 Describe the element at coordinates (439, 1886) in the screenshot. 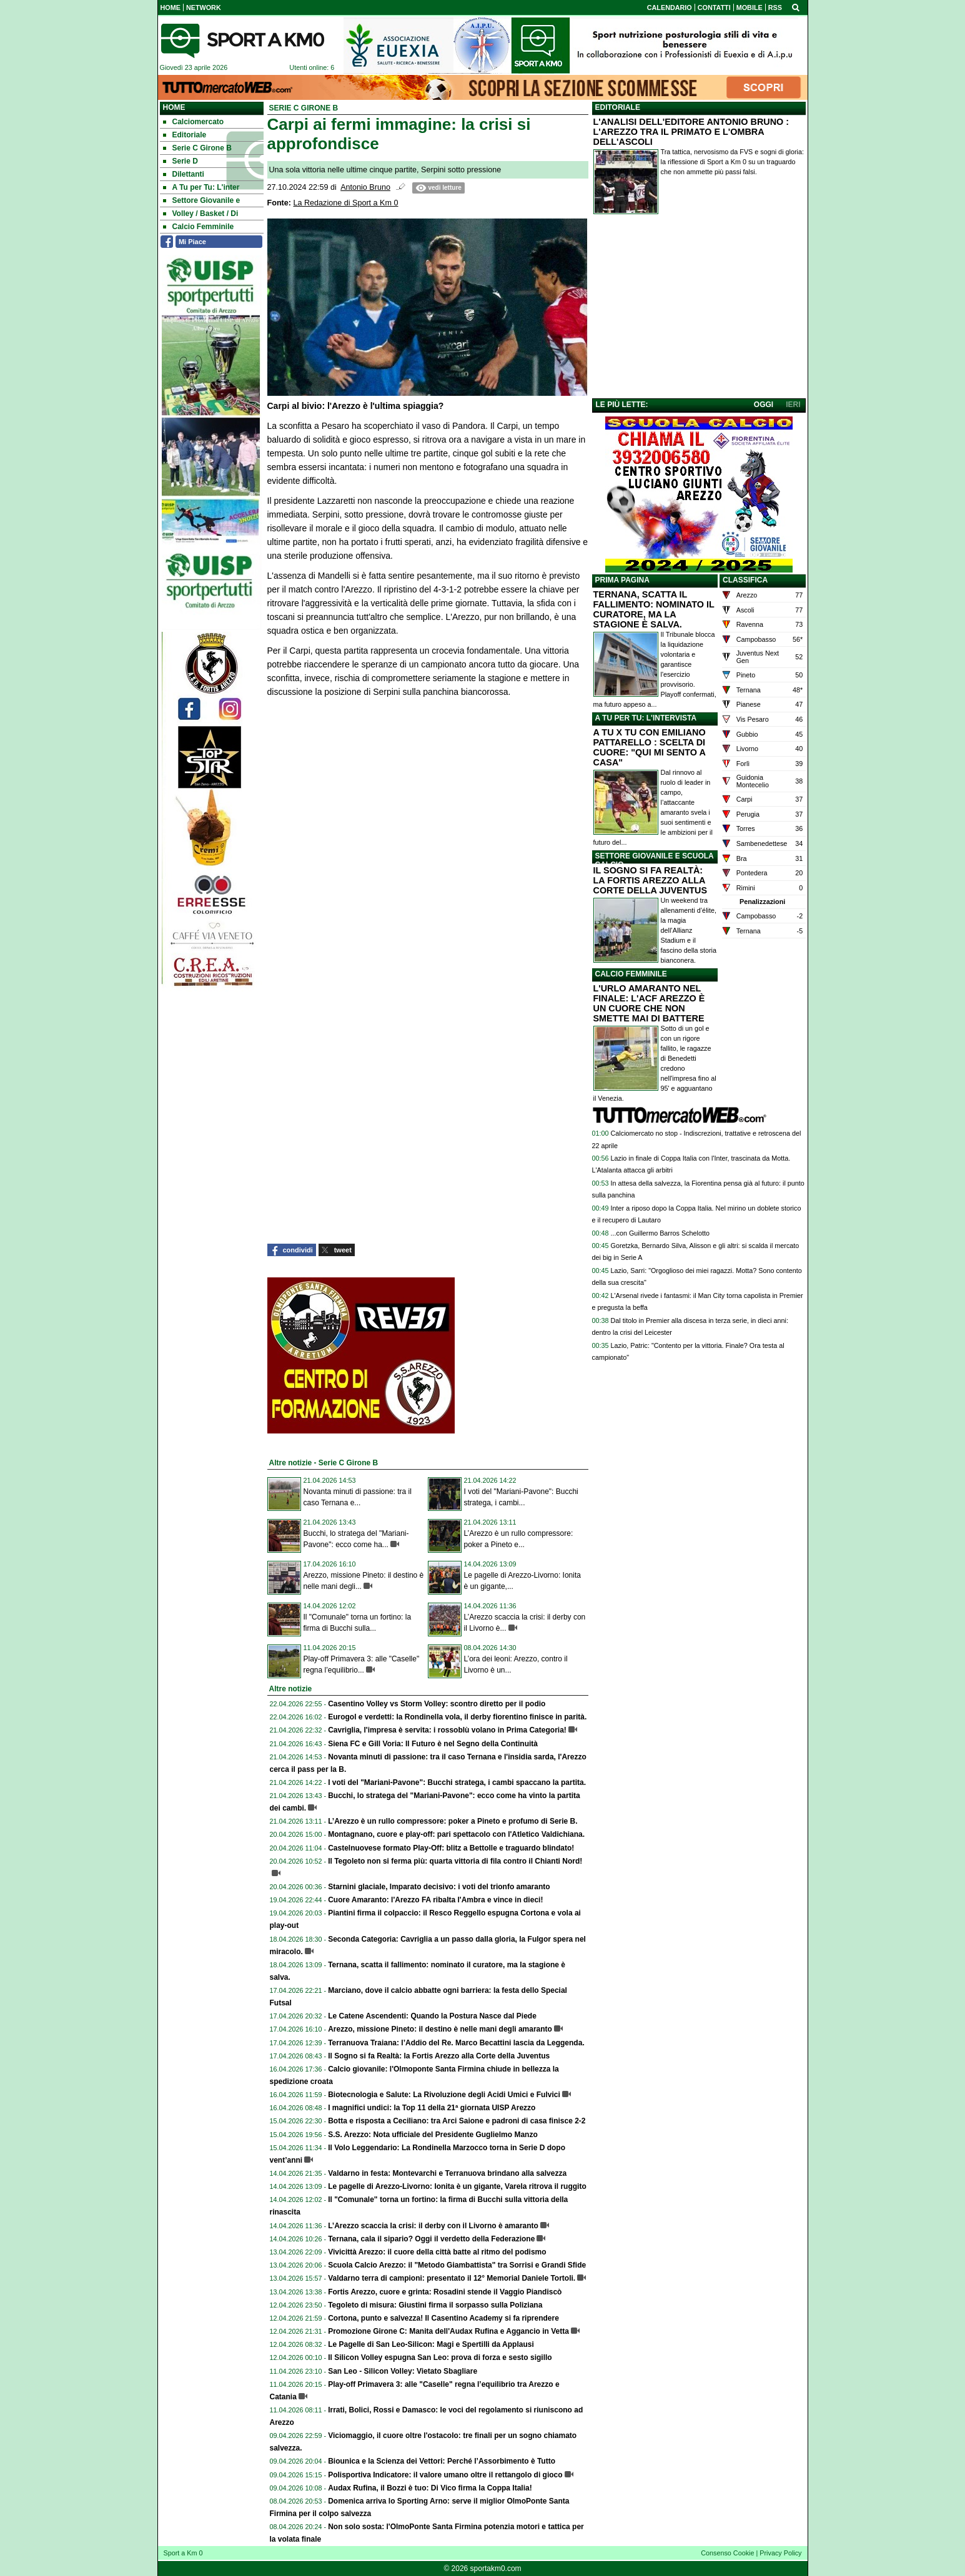

I see `Starnini glaciale, Imparato decisivo: i voti del trionfo amaranto` at that location.